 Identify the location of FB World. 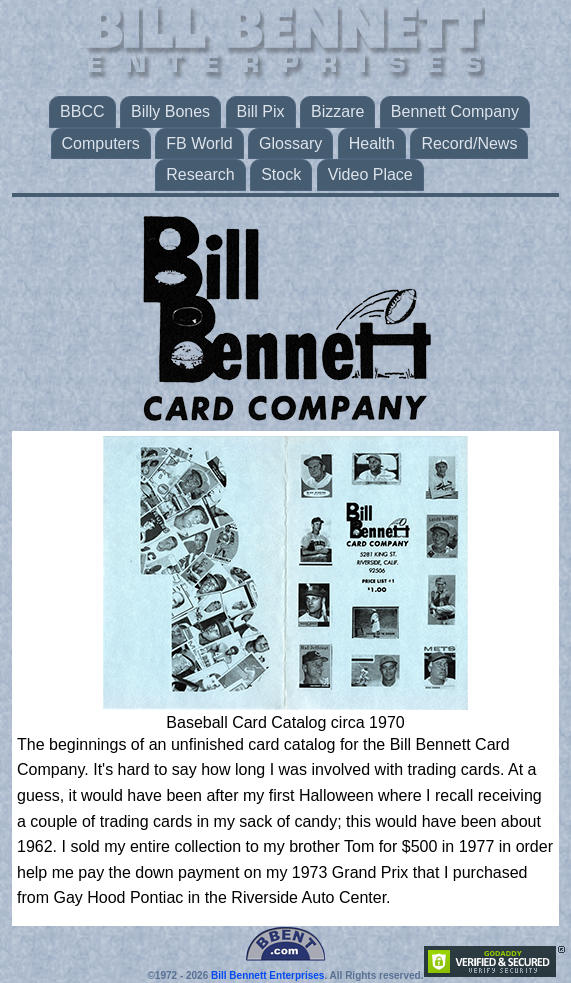
(199, 143).